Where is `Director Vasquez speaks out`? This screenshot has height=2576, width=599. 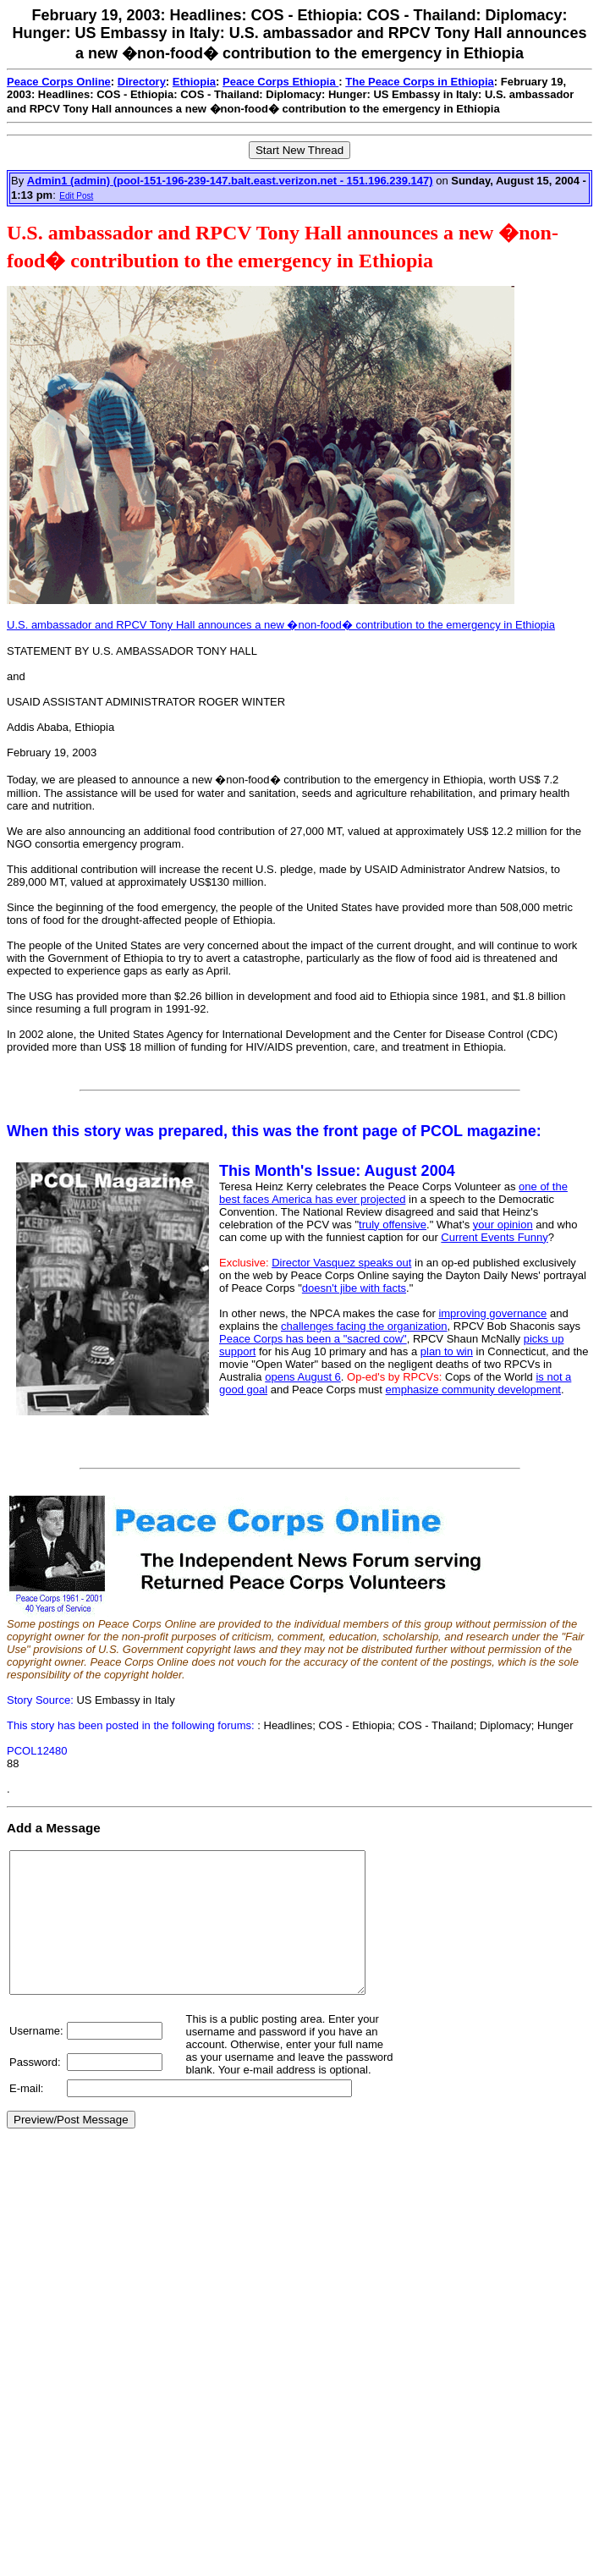
Director Vasquez speaks out is located at coordinates (341, 1262).